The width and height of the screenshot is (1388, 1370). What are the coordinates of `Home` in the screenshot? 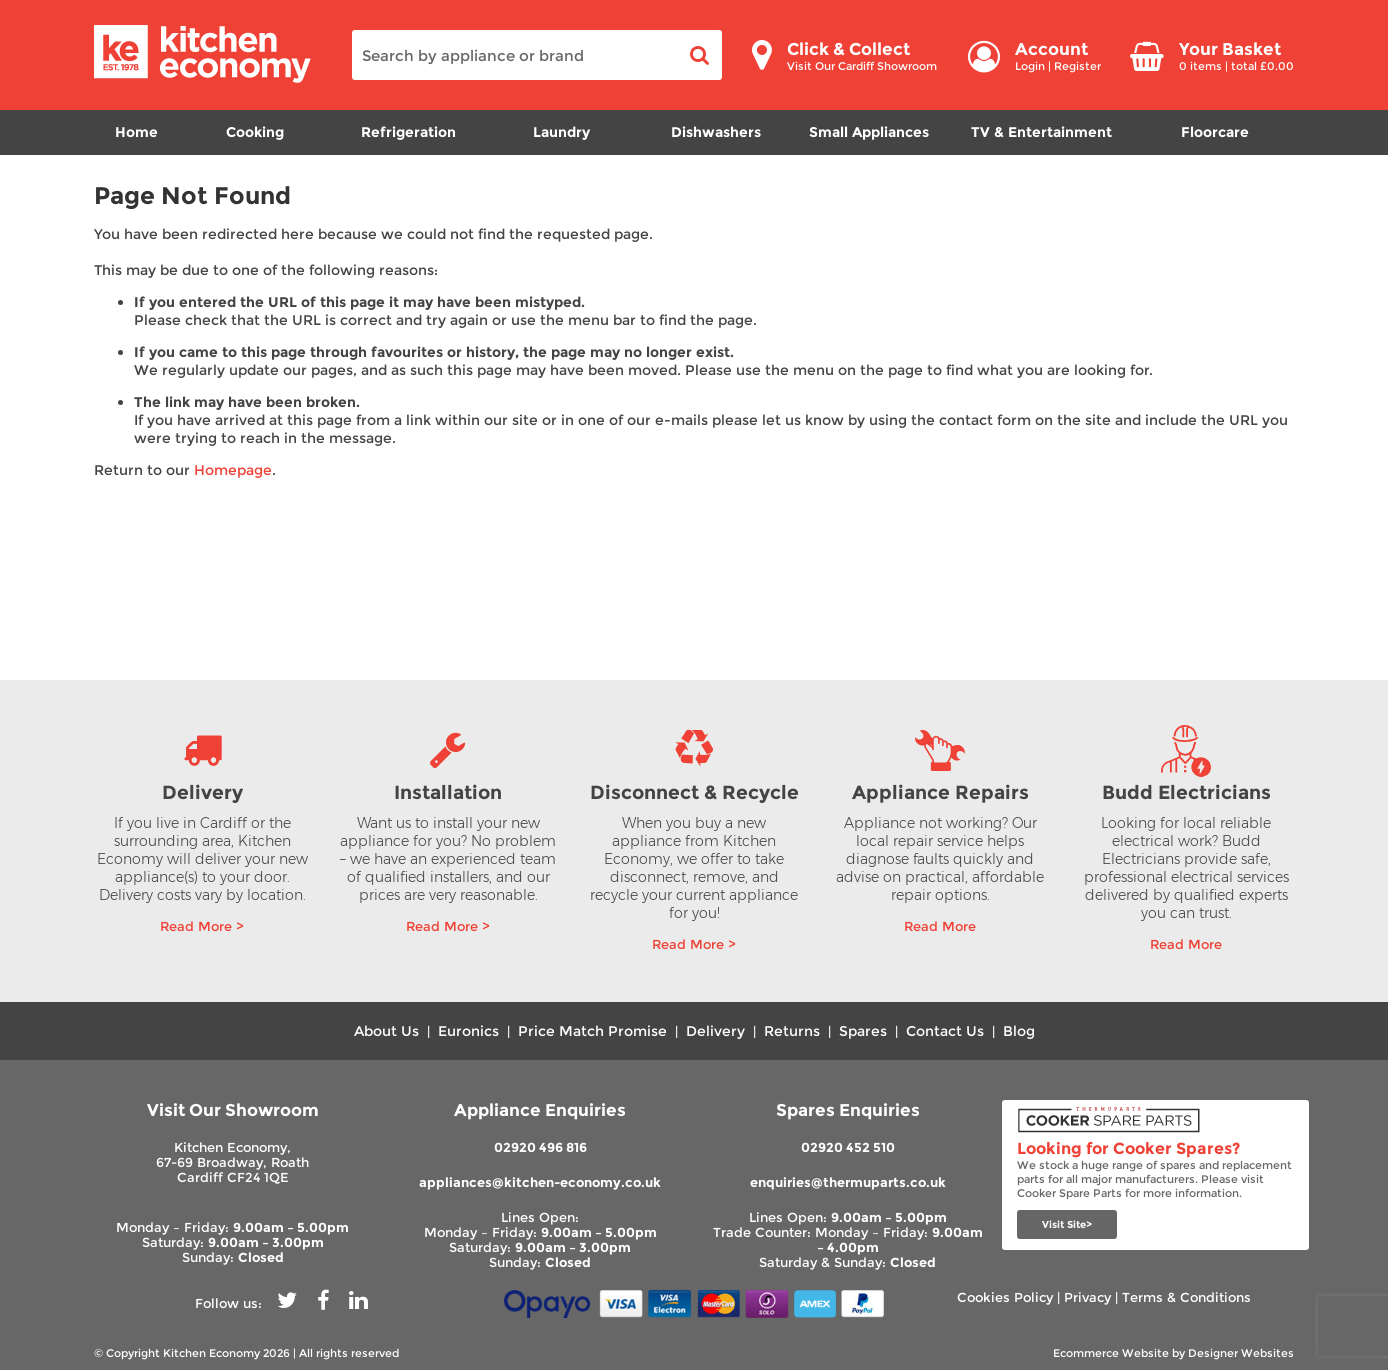 It's located at (136, 132).